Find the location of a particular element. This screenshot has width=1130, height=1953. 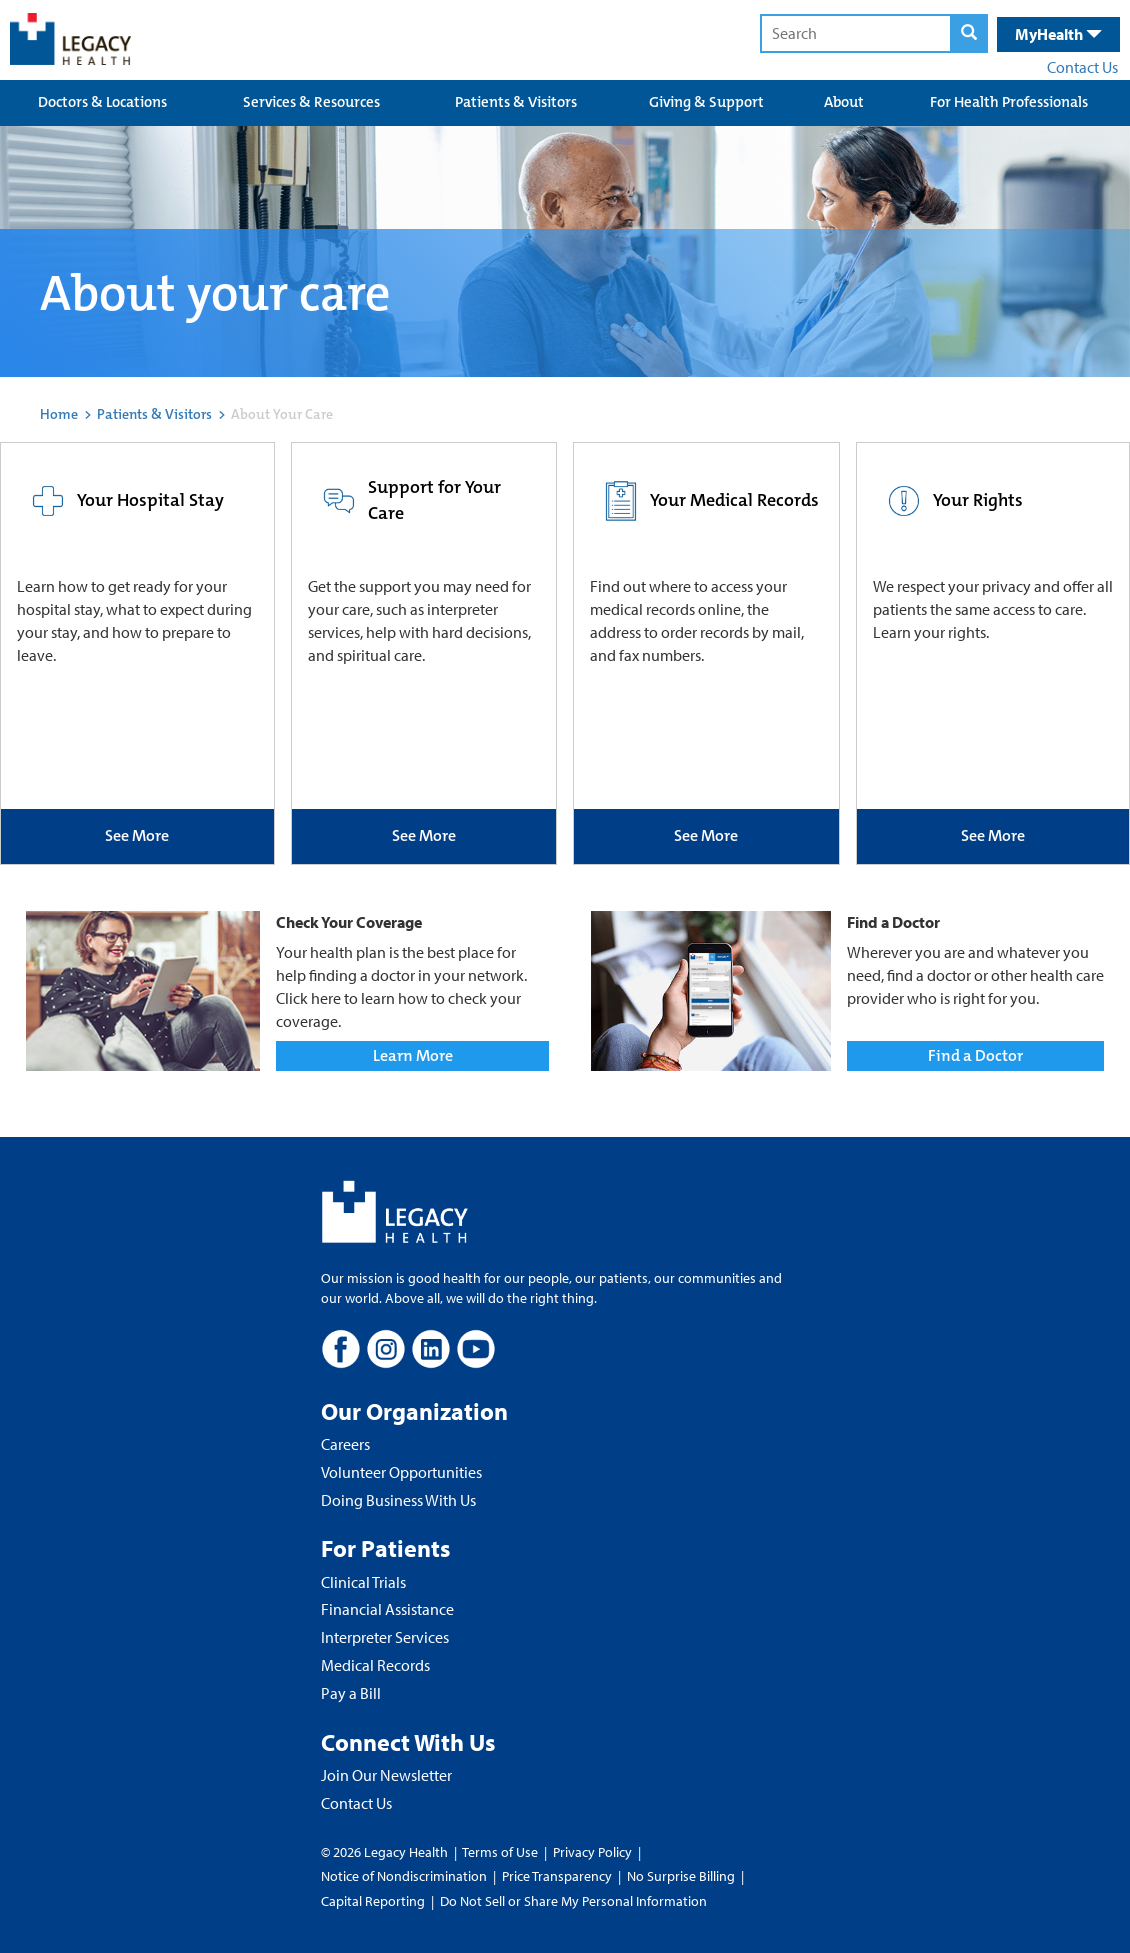

Doctors & Locations is located at coordinates (102, 102).